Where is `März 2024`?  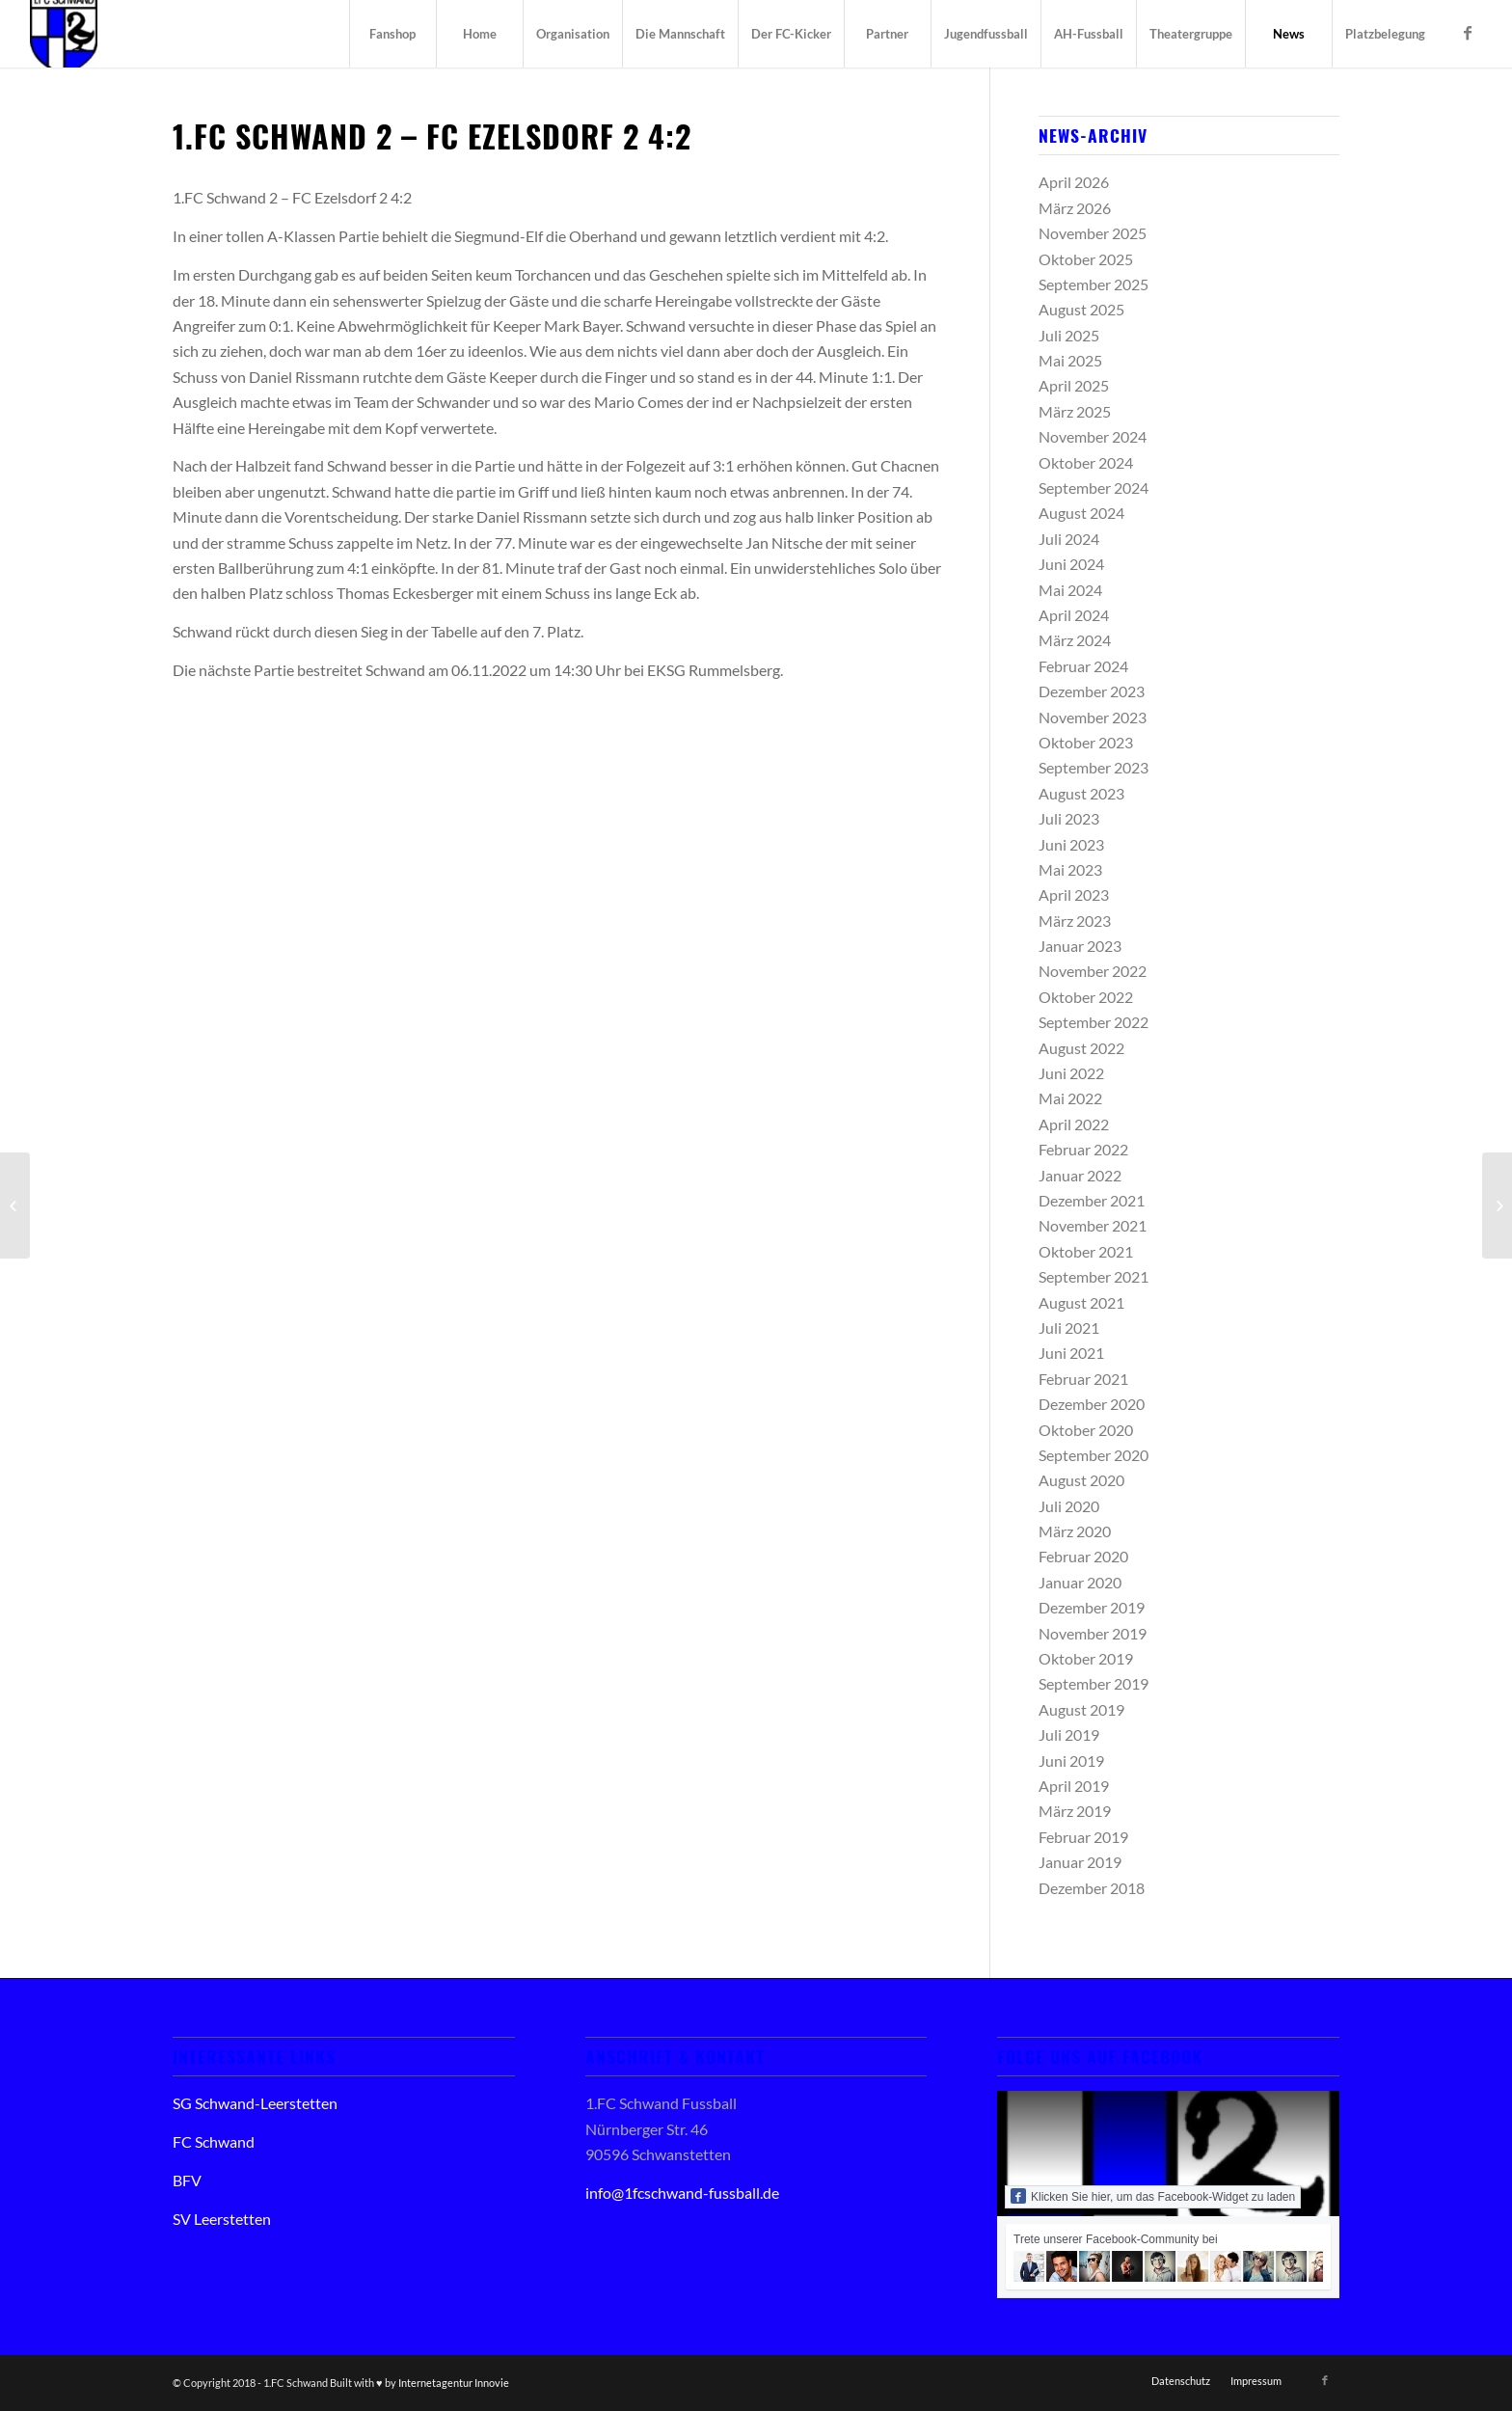 März 2024 is located at coordinates (1075, 640).